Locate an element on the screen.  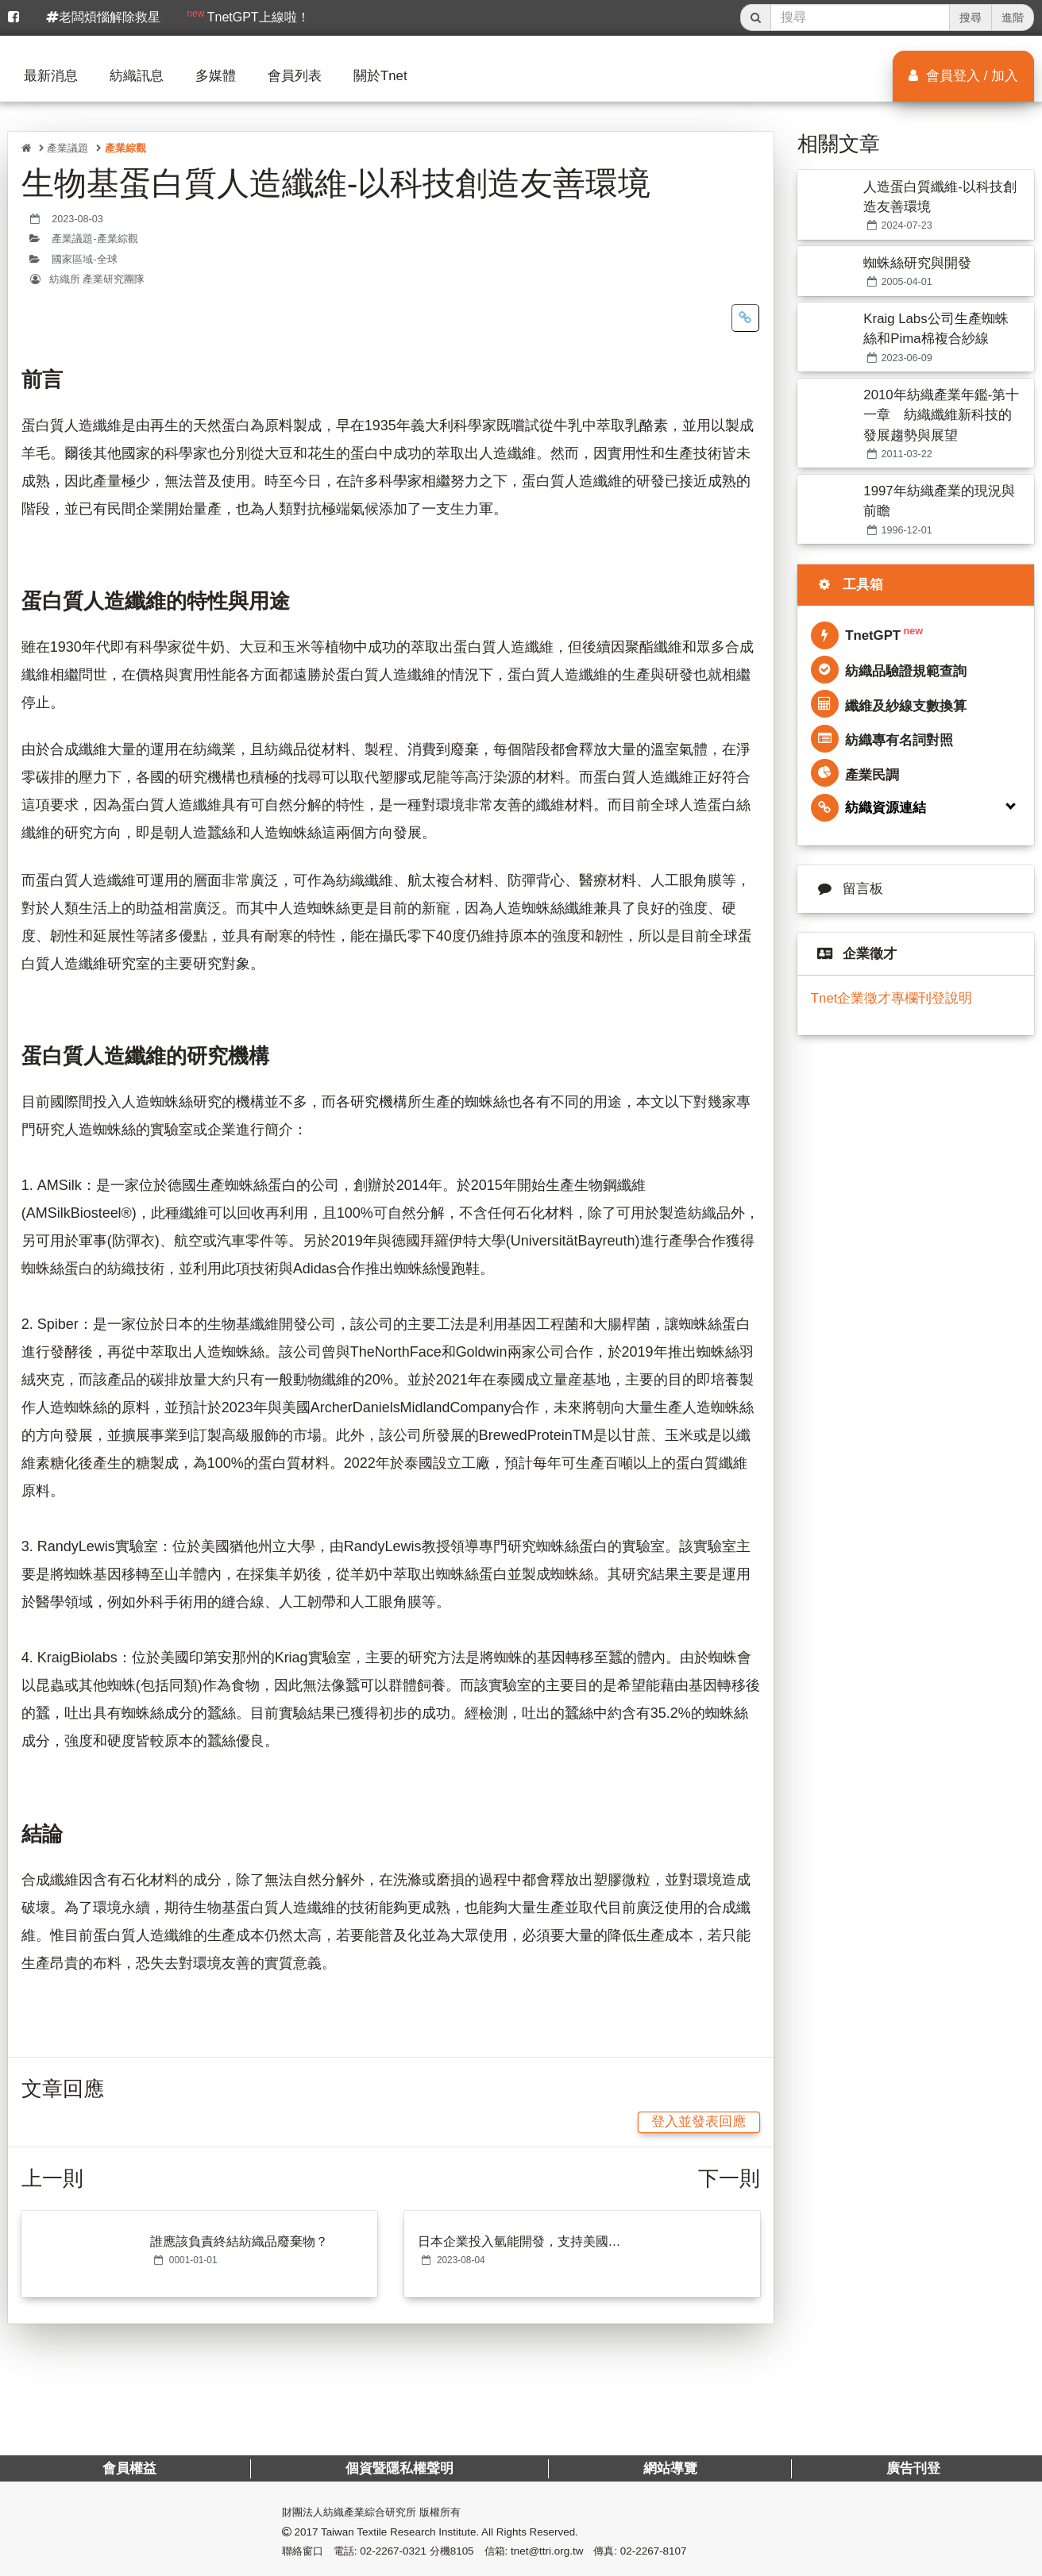
會員權益 is located at coordinates (129, 2468).